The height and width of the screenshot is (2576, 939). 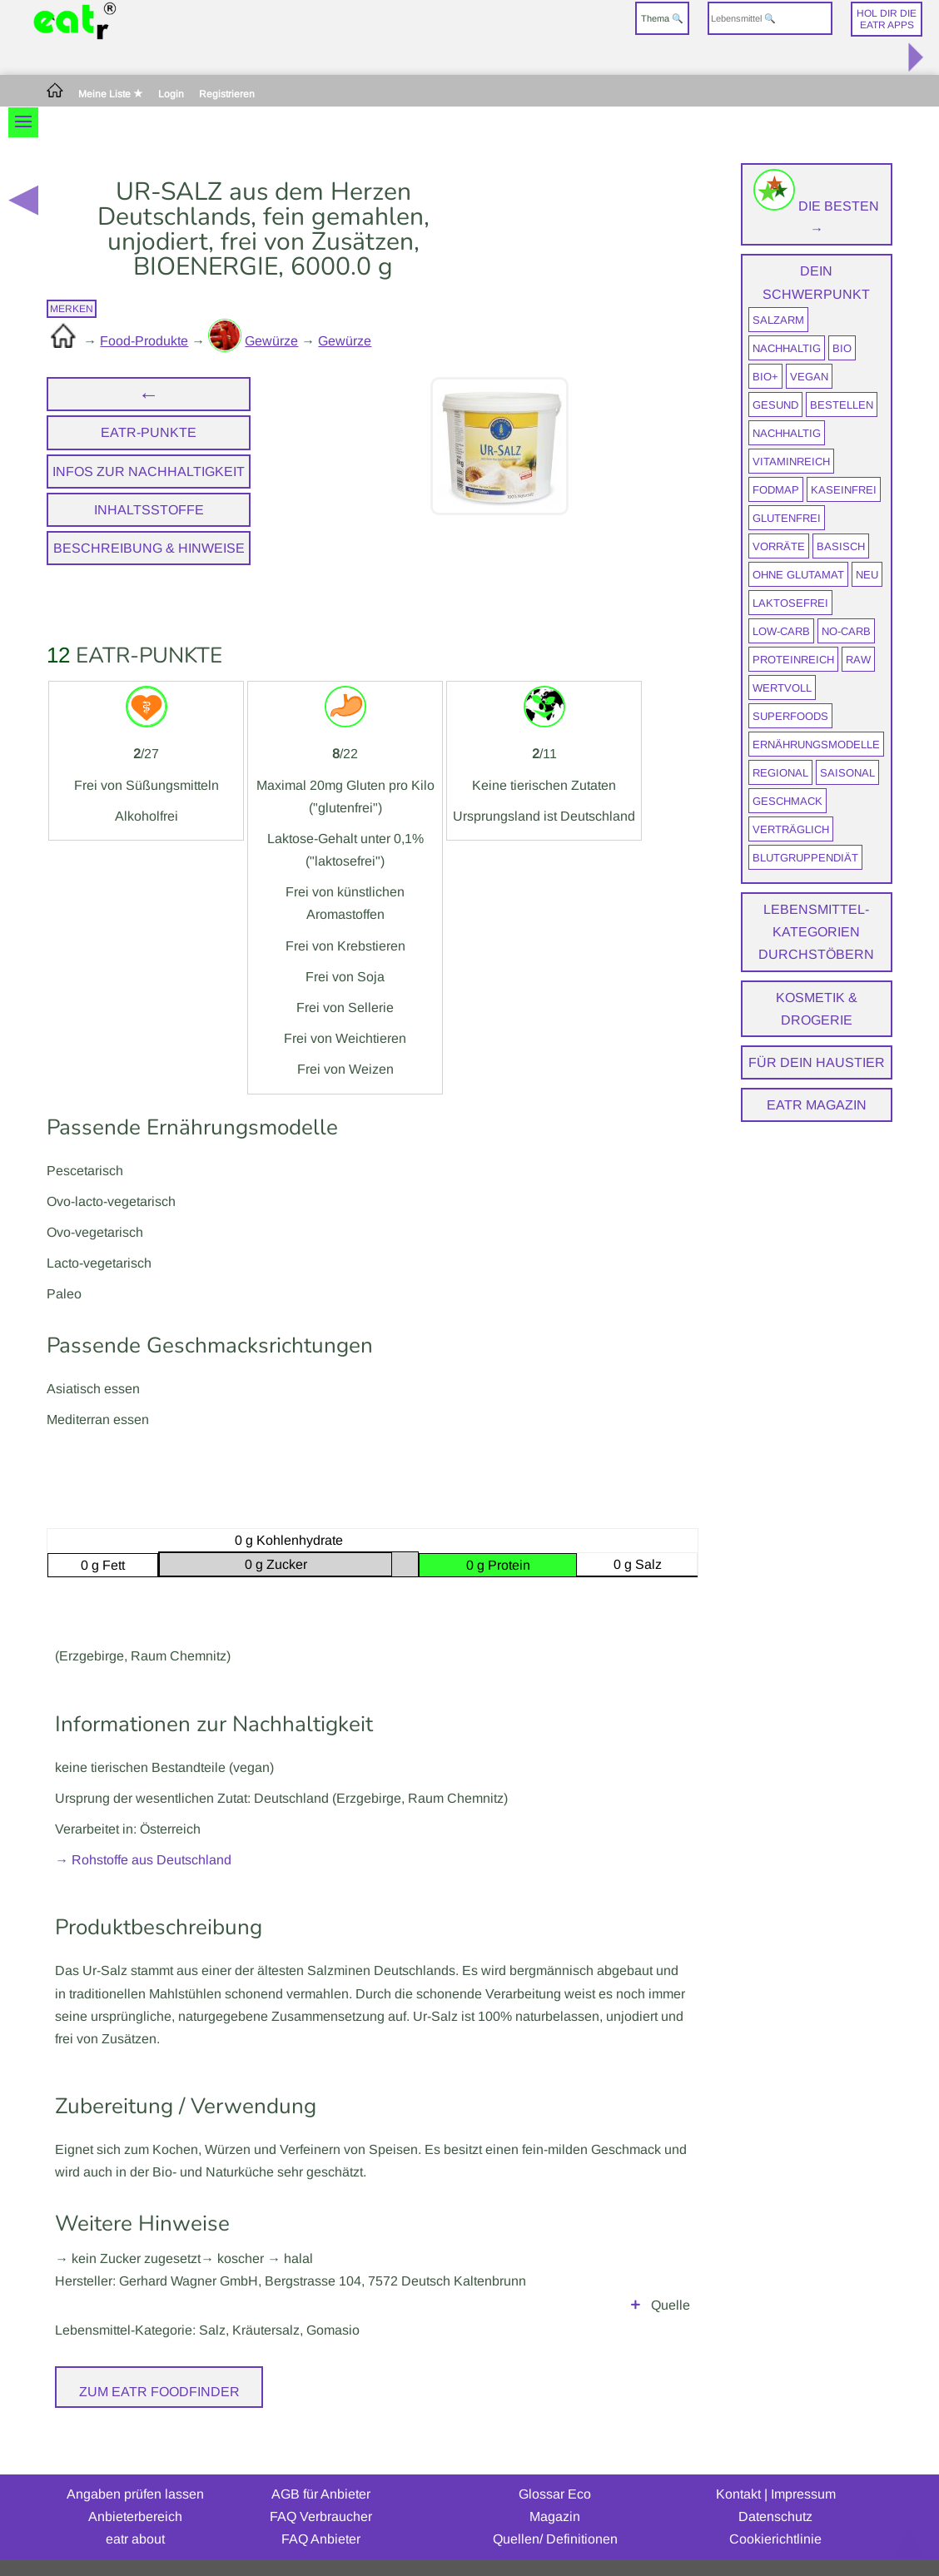 What do you see at coordinates (787, 801) in the screenshot?
I see `Geschmack` at bounding box center [787, 801].